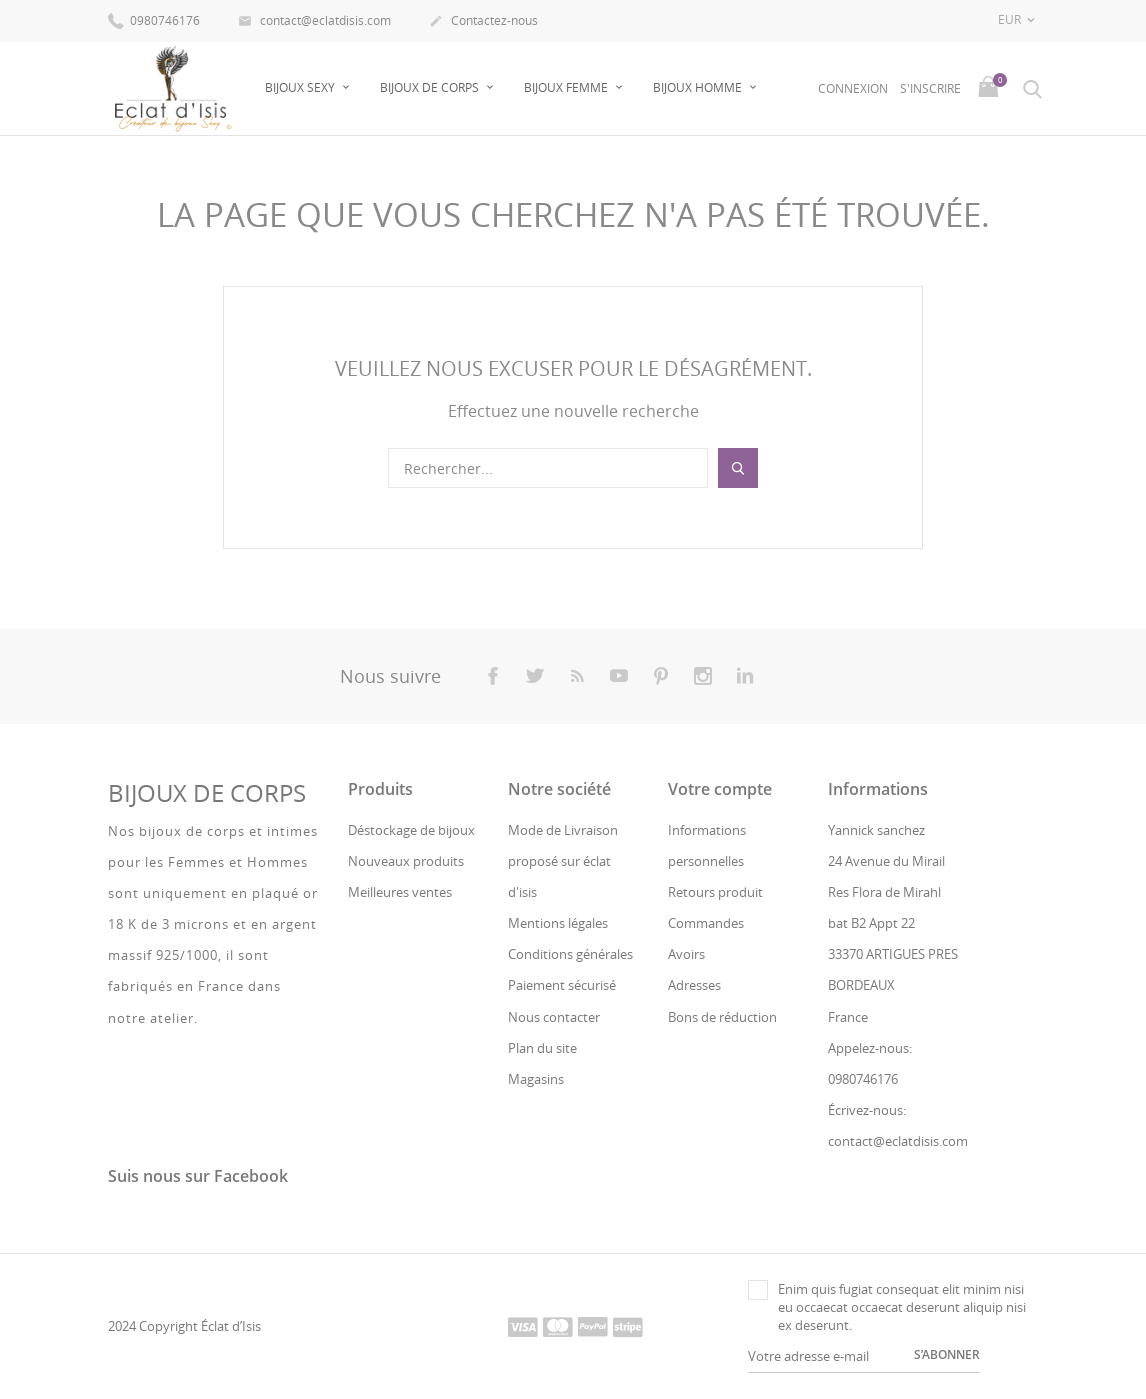 This screenshot has height=1399, width=1146. I want to click on contact@eclatdisis.com, so click(314, 22).